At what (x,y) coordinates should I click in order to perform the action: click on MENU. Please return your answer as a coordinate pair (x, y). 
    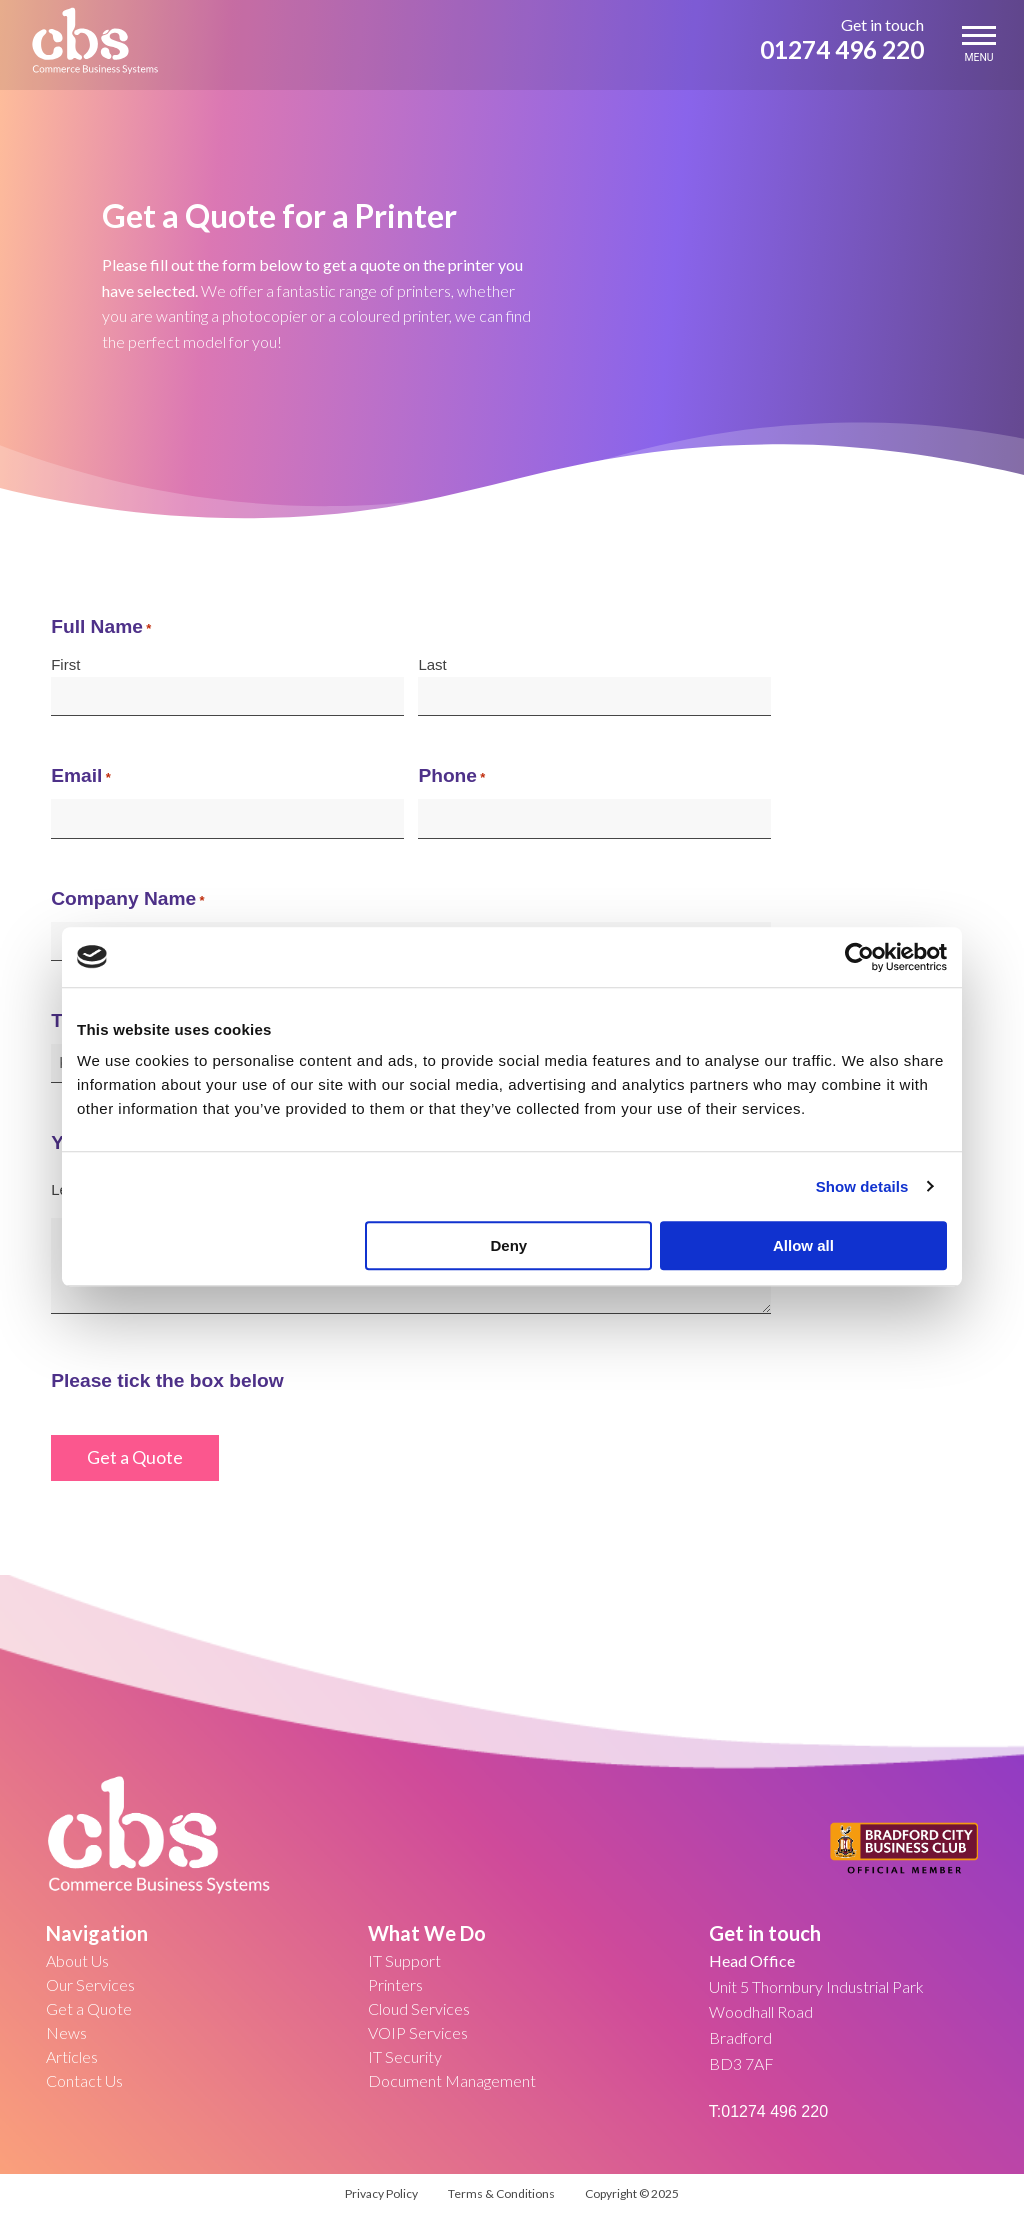
    Looking at the image, I should click on (979, 44).